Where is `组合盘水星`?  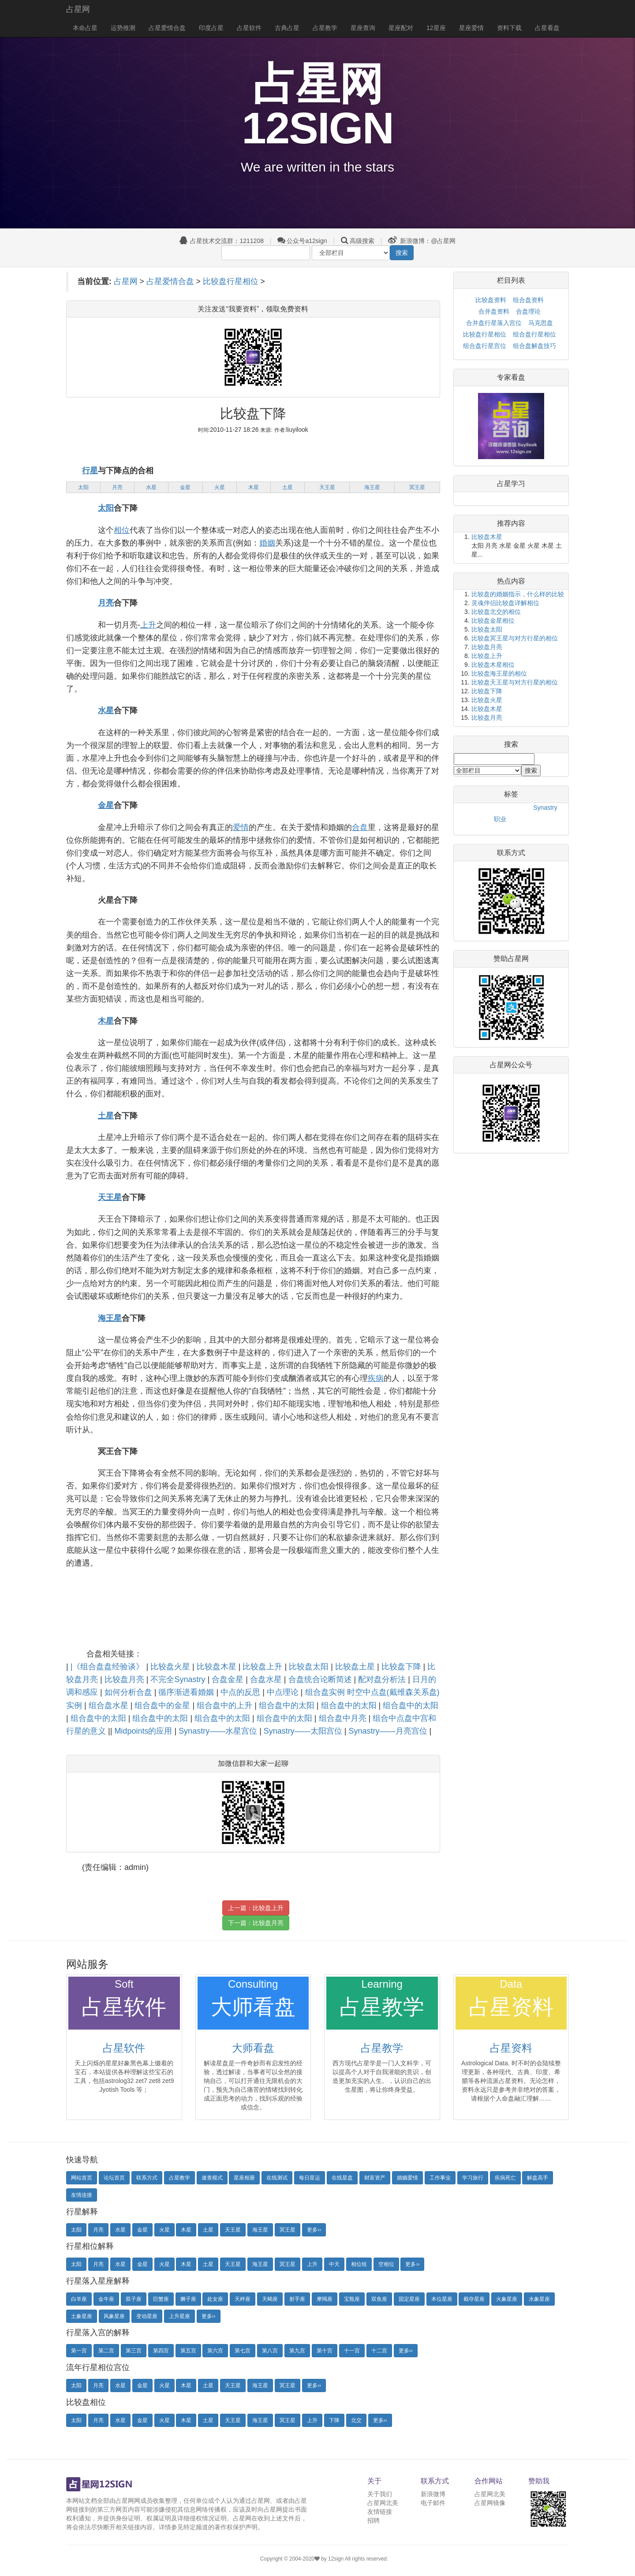 组合盘水星 is located at coordinates (110, 1705).